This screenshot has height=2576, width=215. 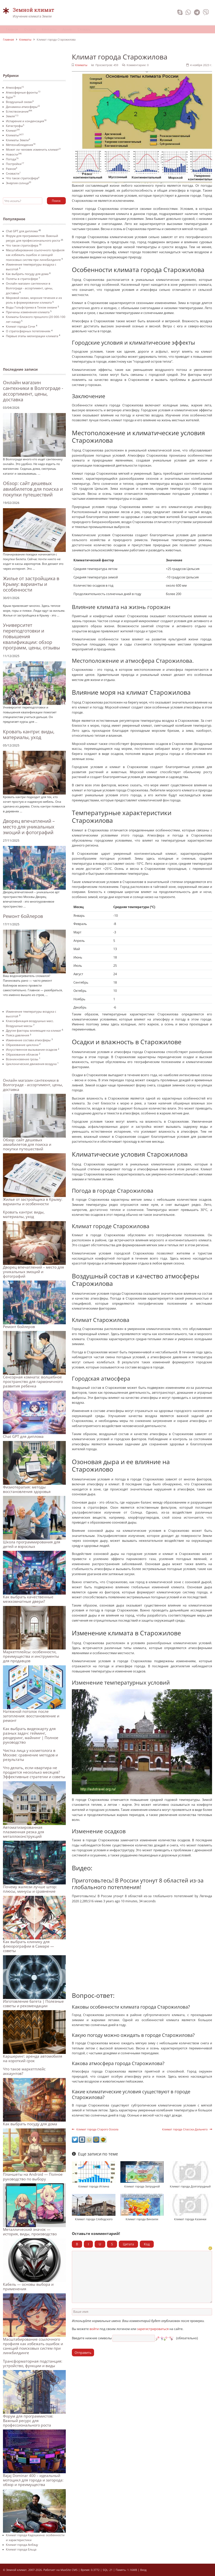 What do you see at coordinates (94, 2329) in the screenshot?
I see `войти` at bounding box center [94, 2329].